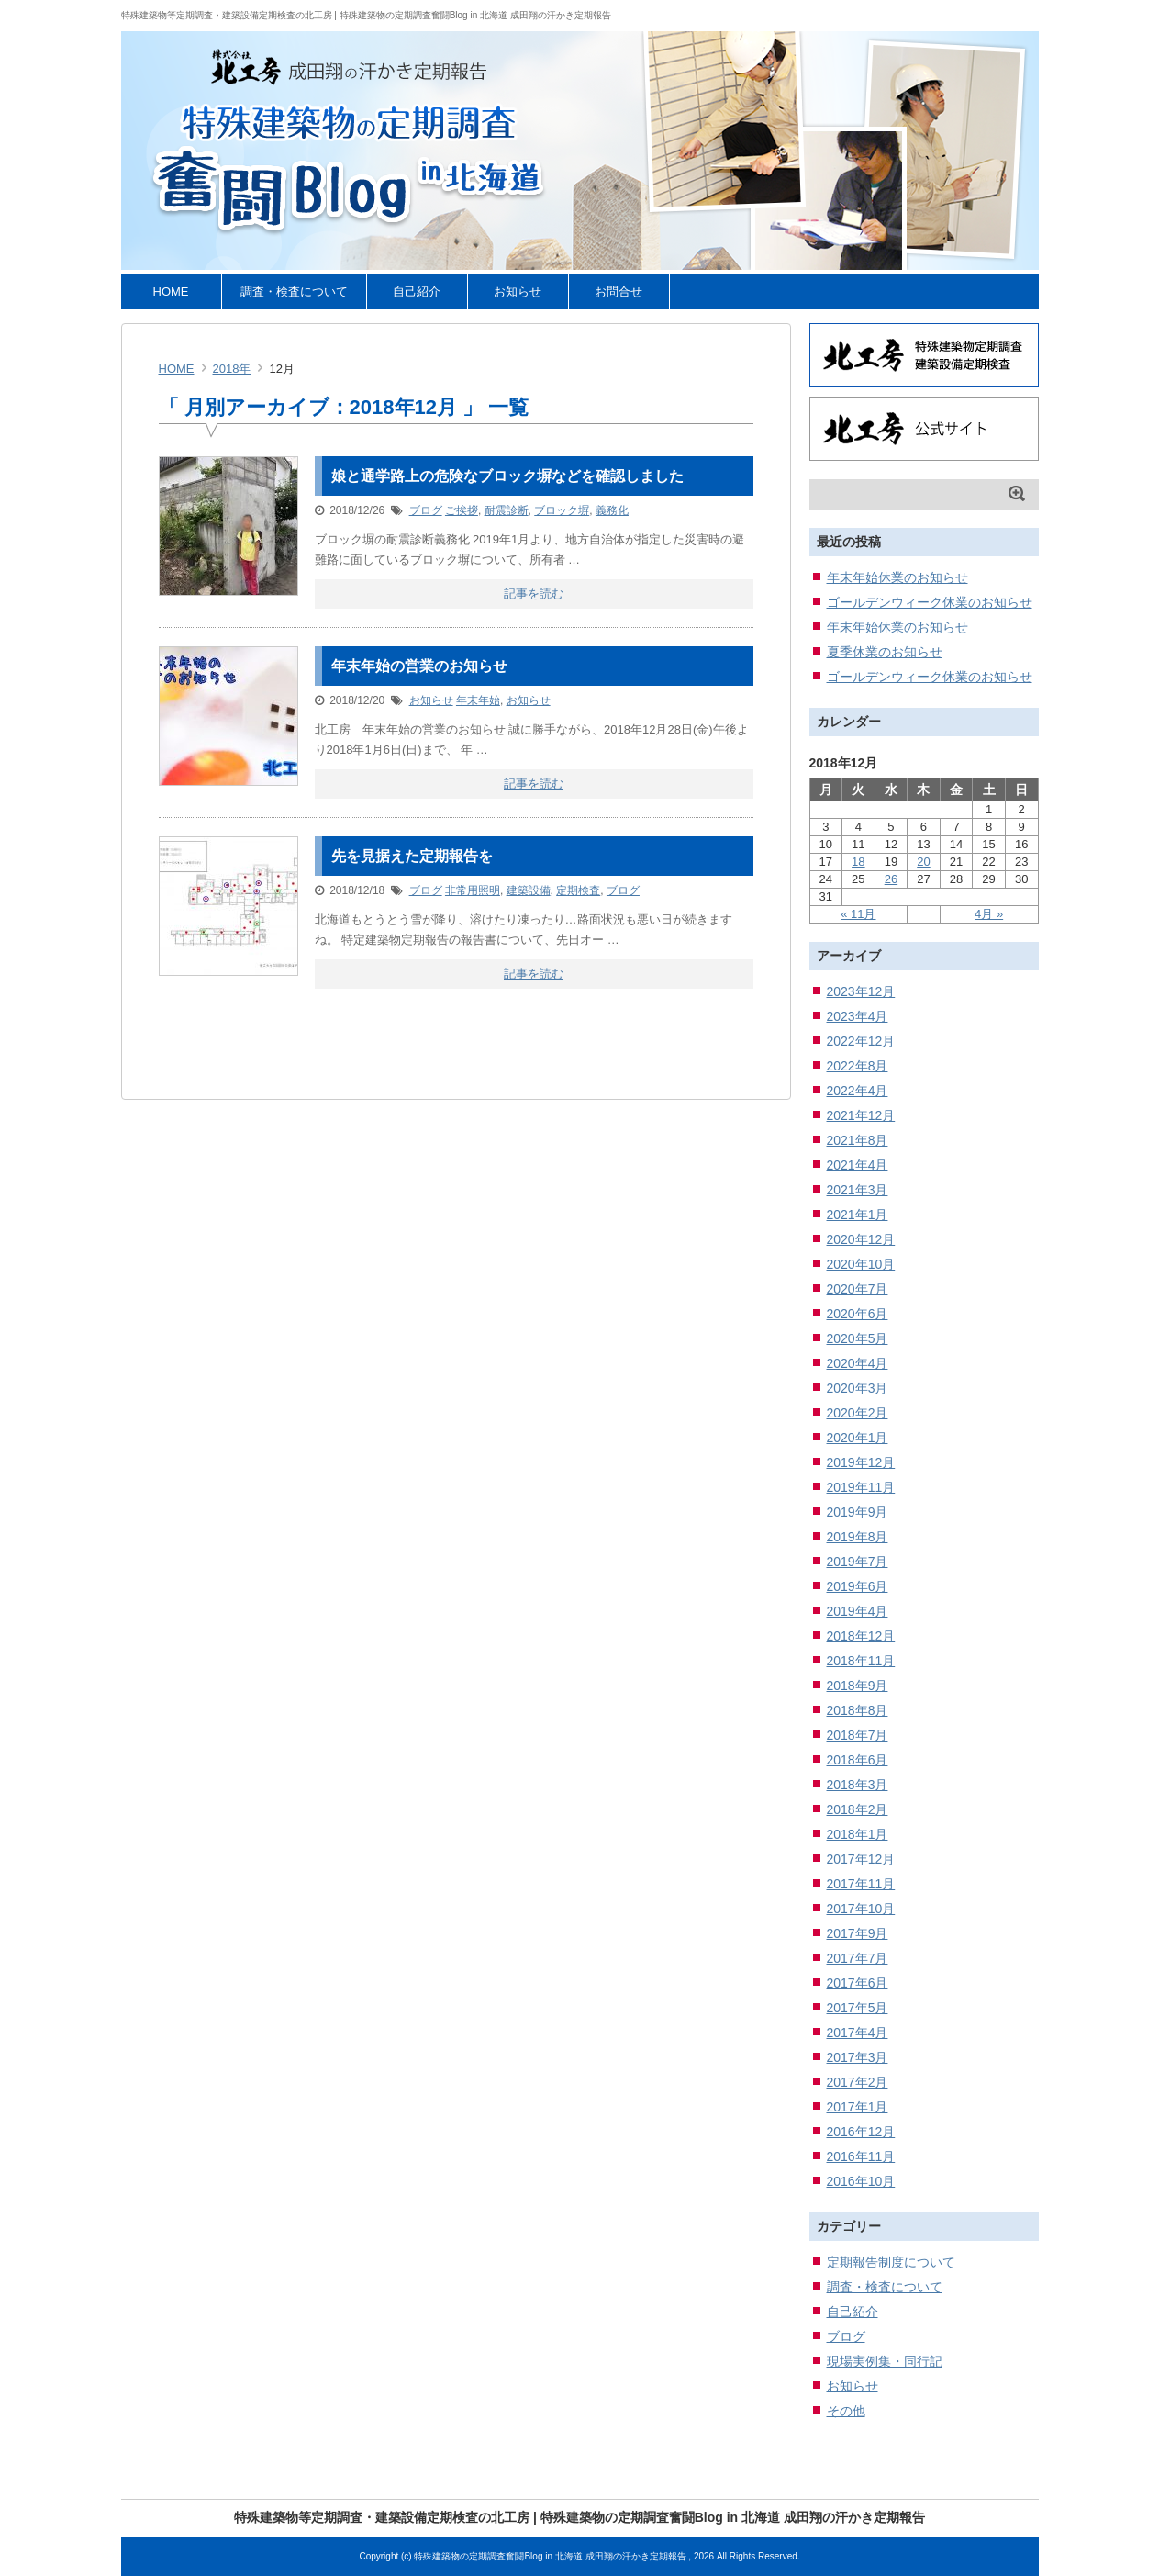 Image resolution: width=1159 pixels, height=2576 pixels. Describe the element at coordinates (857, 2032) in the screenshot. I see `2017年4月` at that location.